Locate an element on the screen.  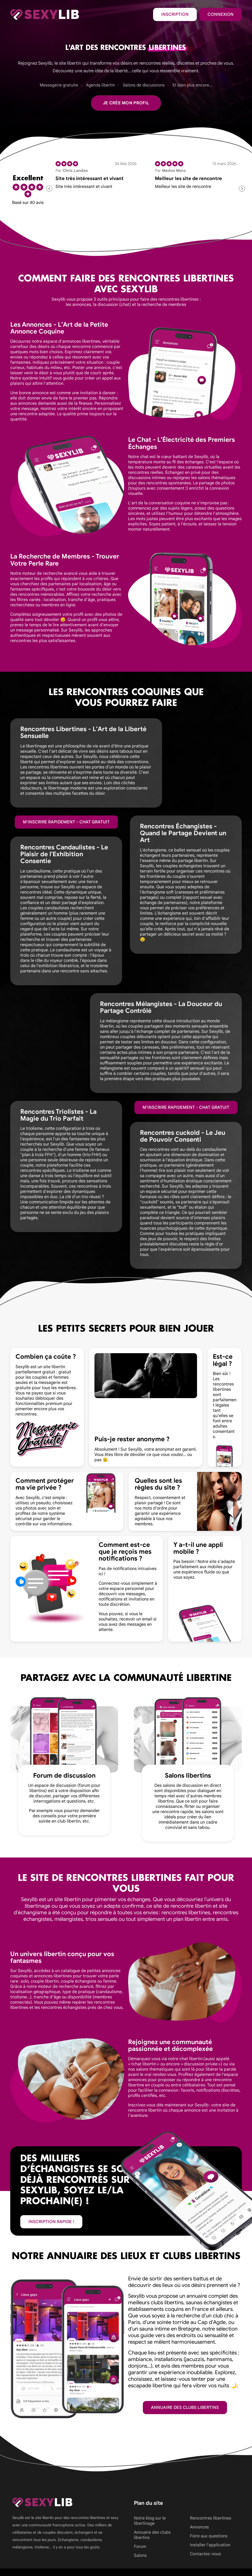
Salons is located at coordinates (140, 2555).